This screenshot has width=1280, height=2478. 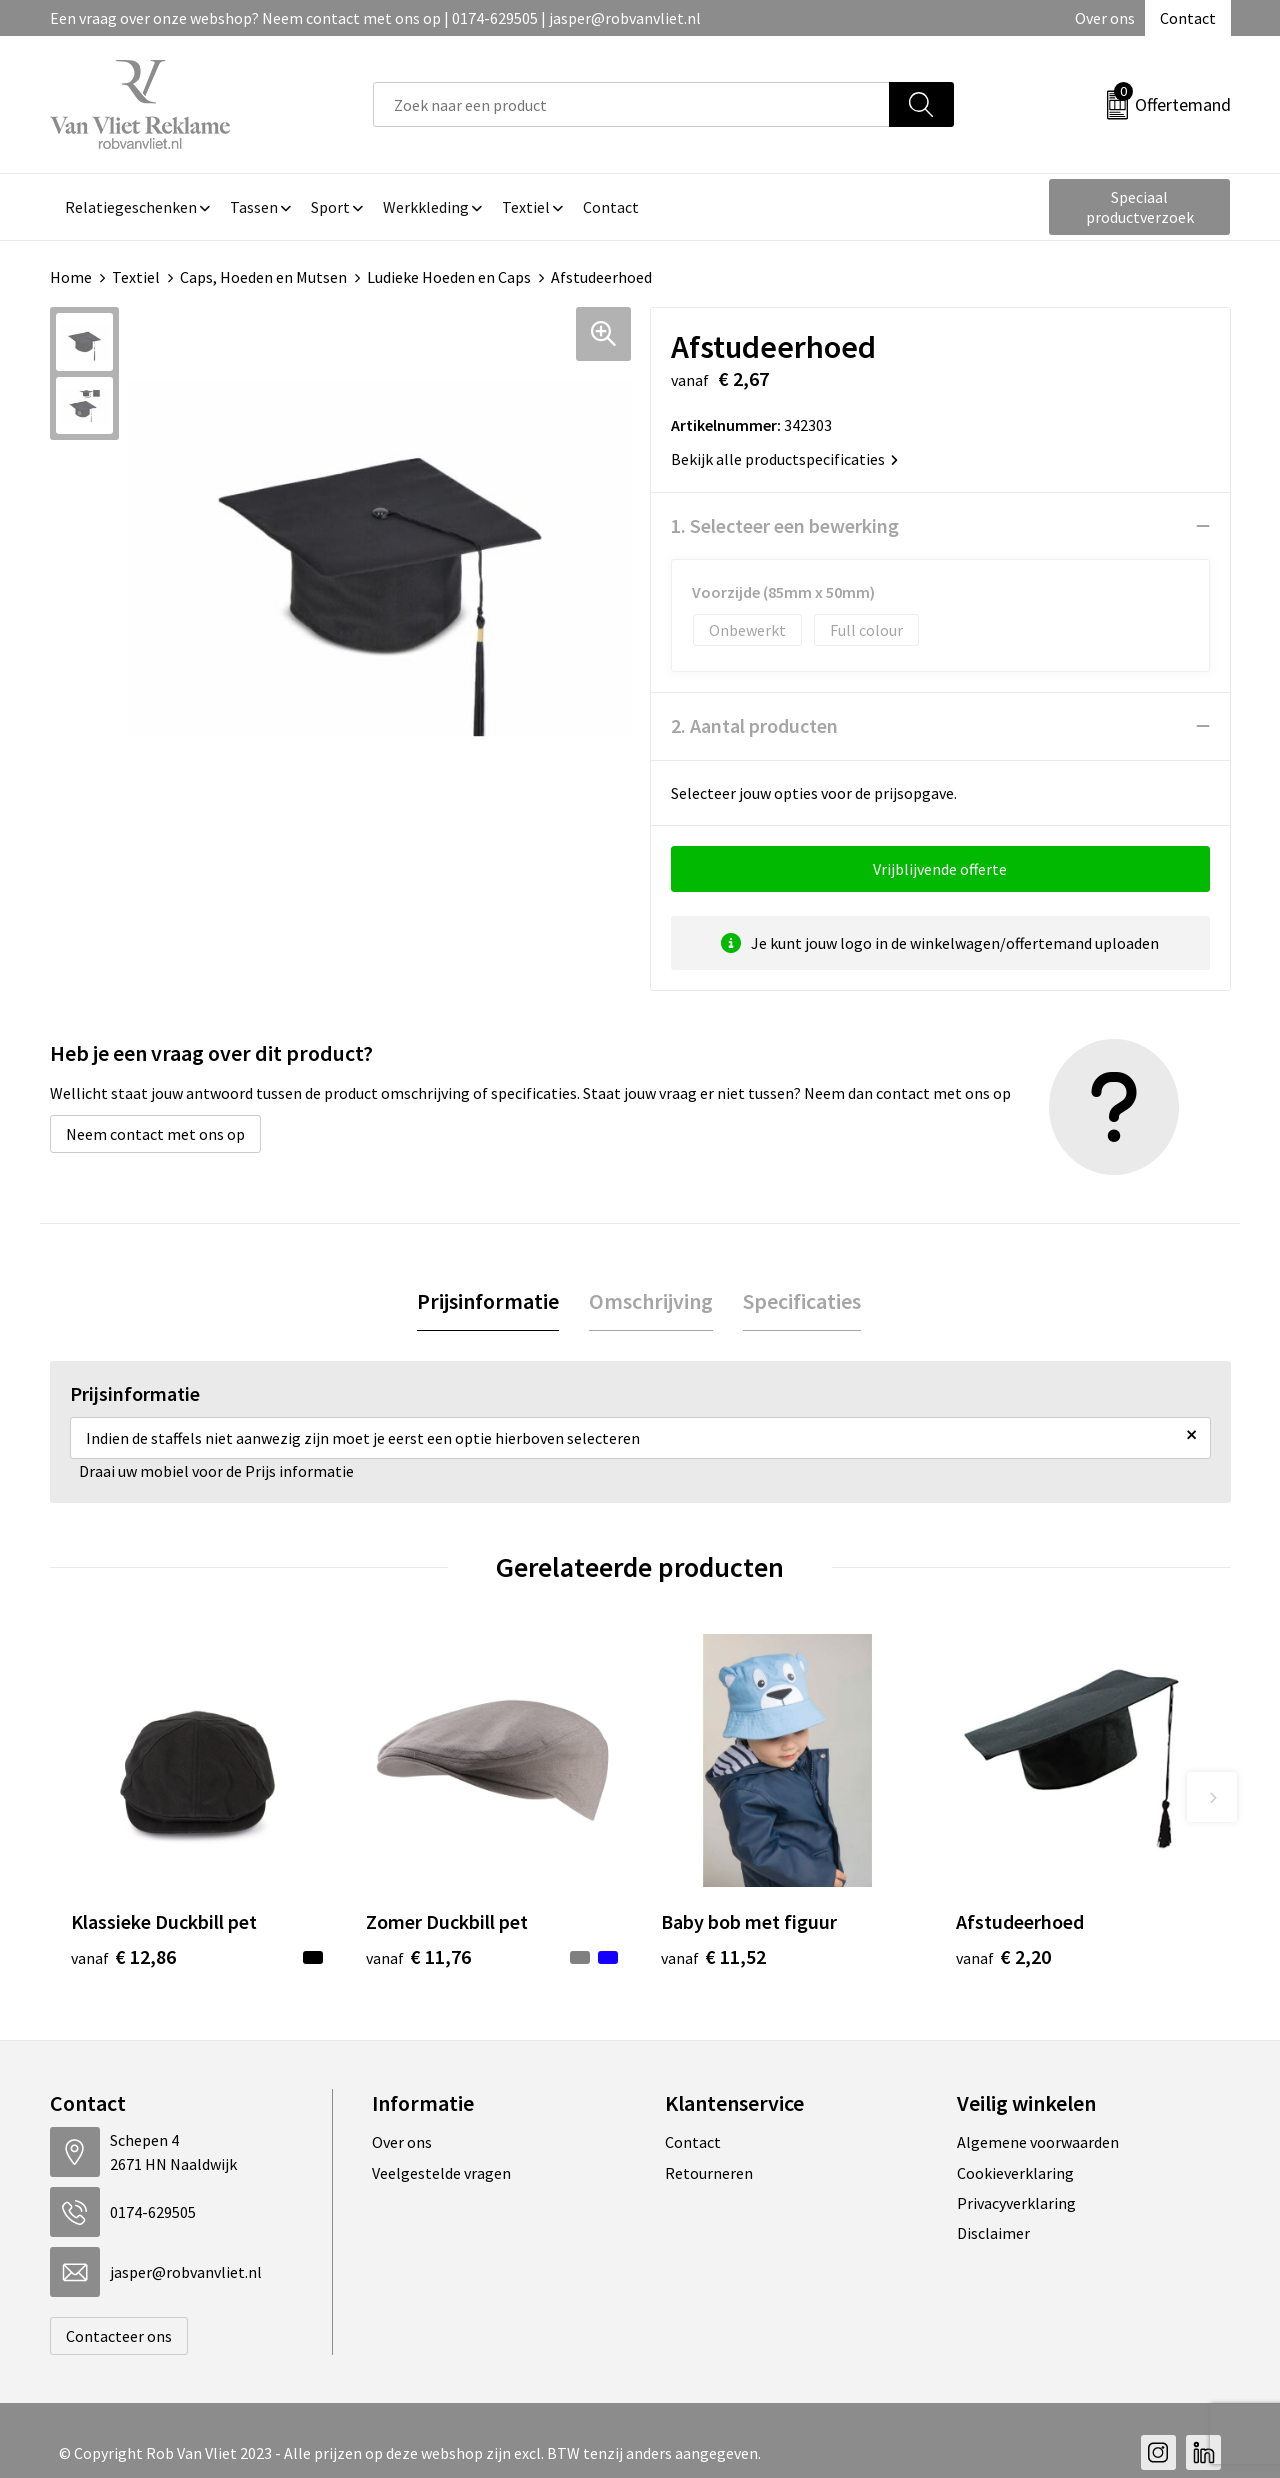 What do you see at coordinates (263, 277) in the screenshot?
I see `Caps, Hoeden en Mutsen` at bounding box center [263, 277].